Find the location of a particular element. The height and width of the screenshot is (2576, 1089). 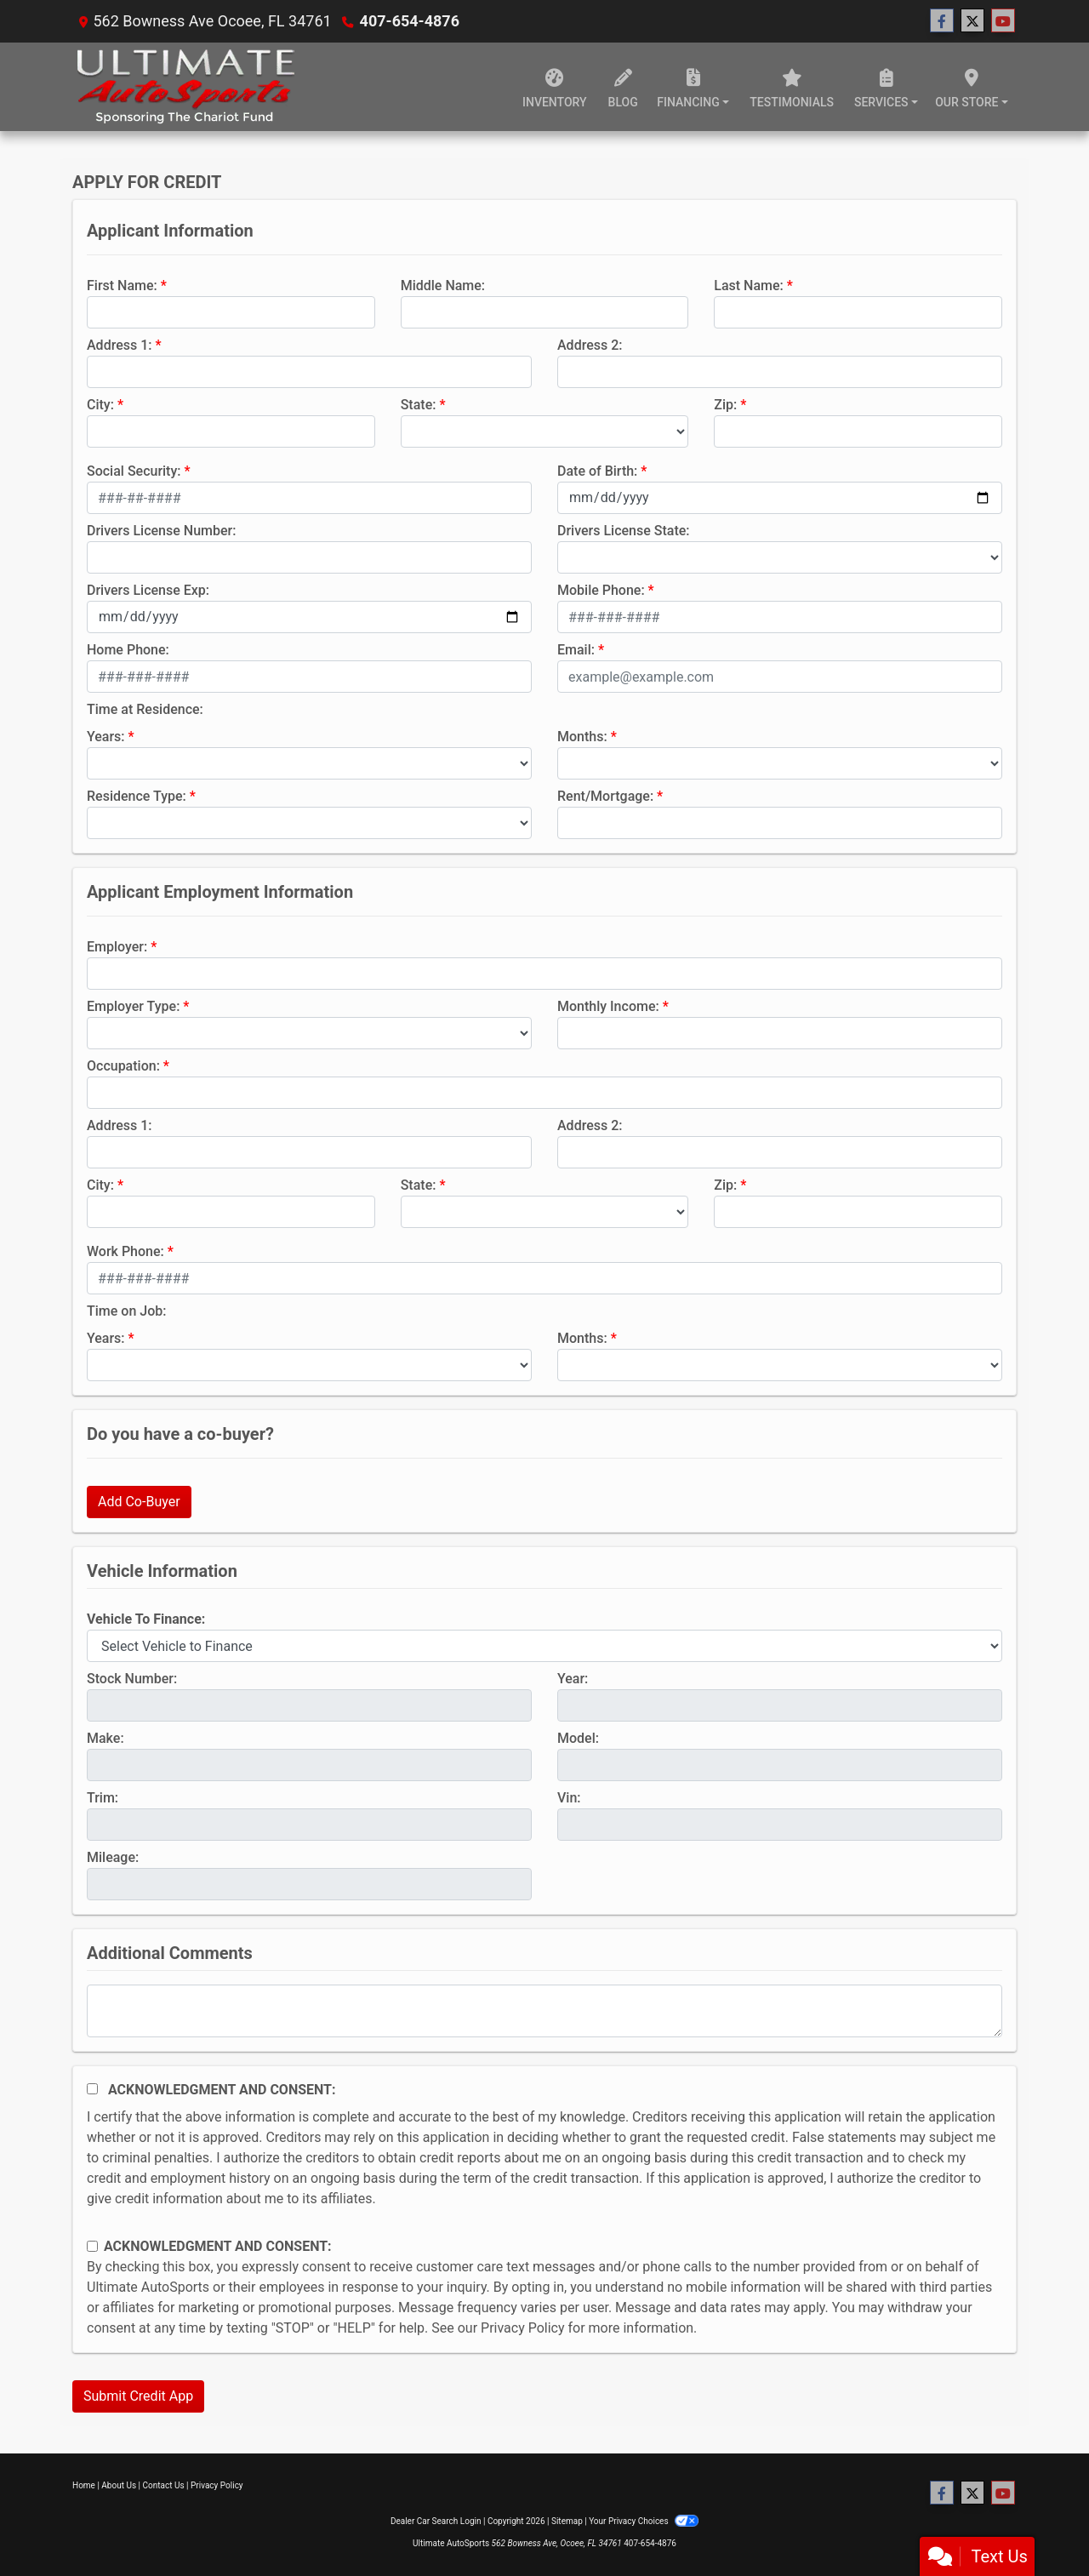

[Comments] is located at coordinates (544, 2011).